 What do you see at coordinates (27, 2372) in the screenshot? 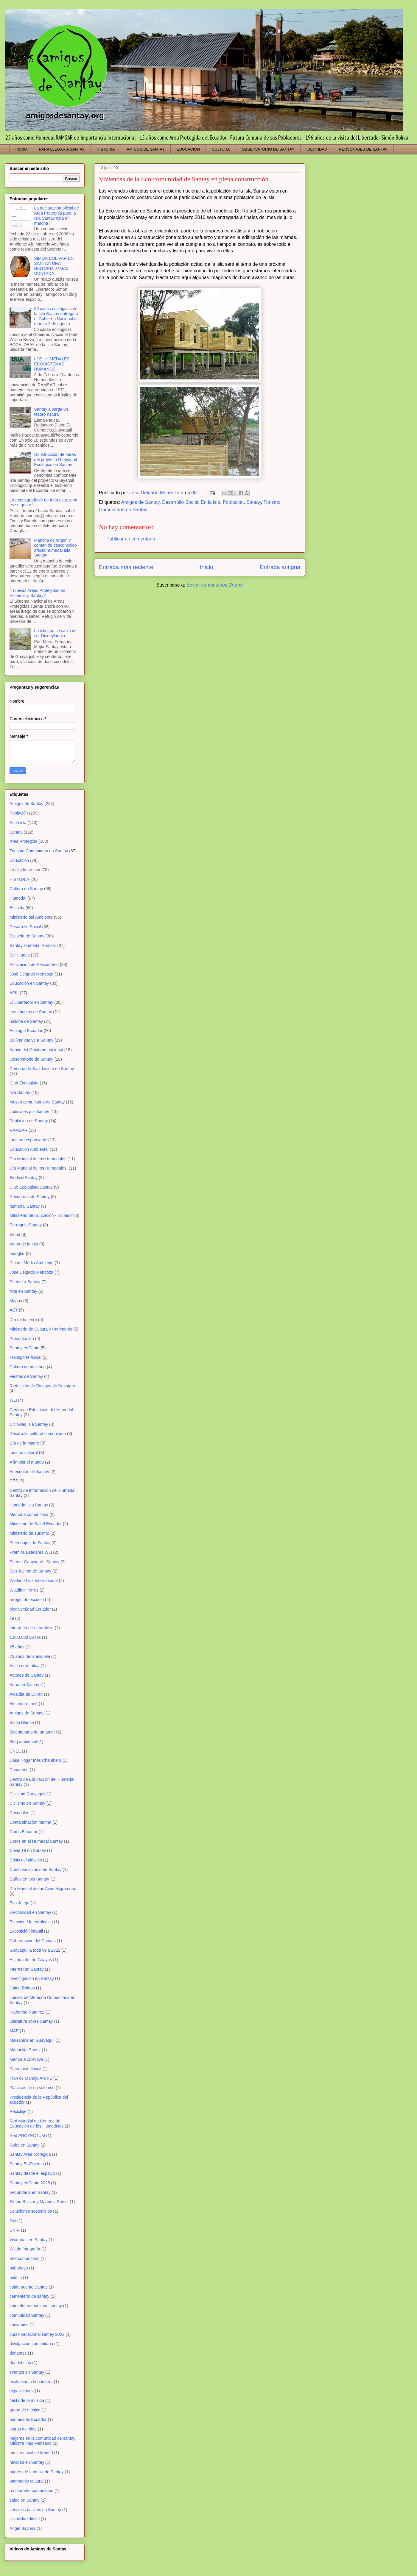
I see `eventos en Santay` at bounding box center [27, 2372].